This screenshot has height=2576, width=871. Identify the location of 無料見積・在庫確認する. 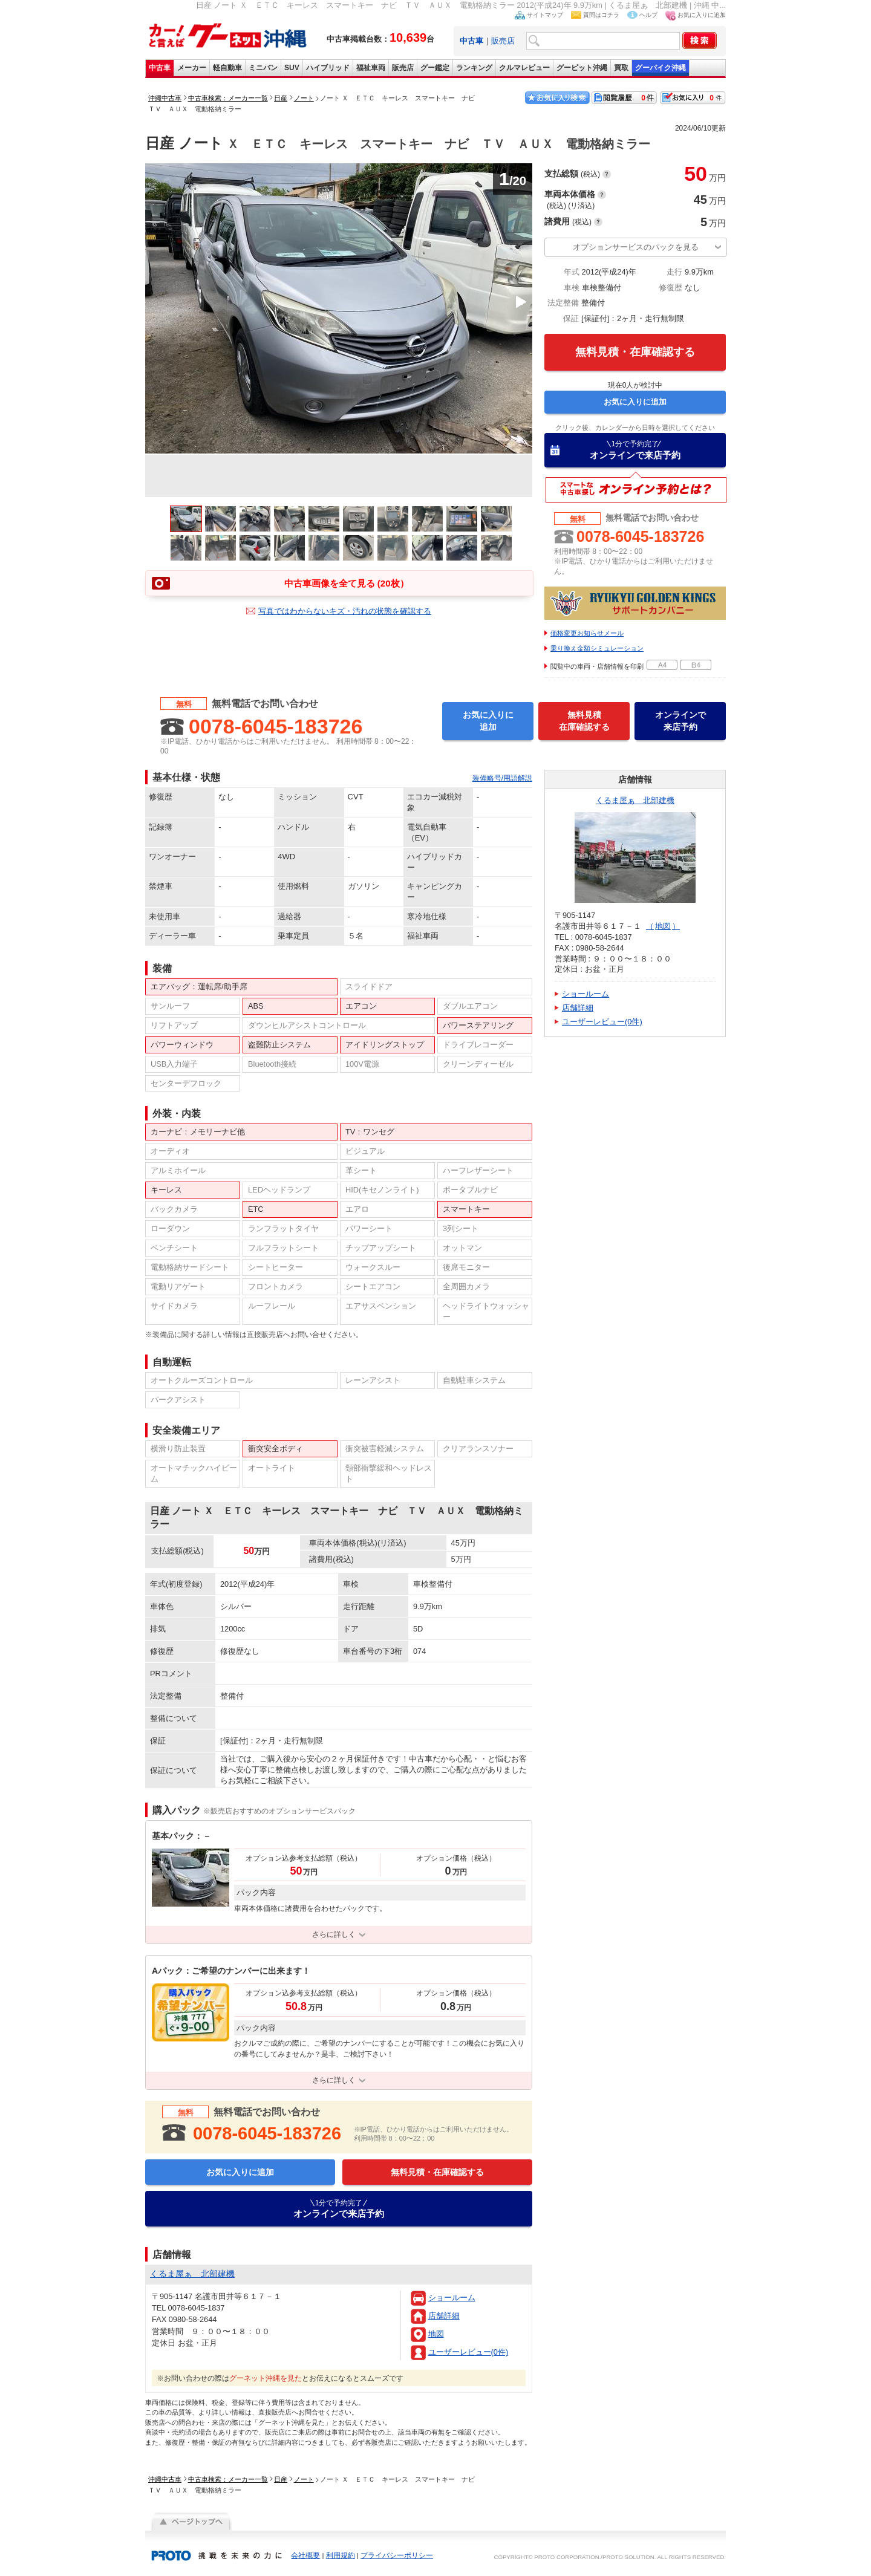
(635, 352).